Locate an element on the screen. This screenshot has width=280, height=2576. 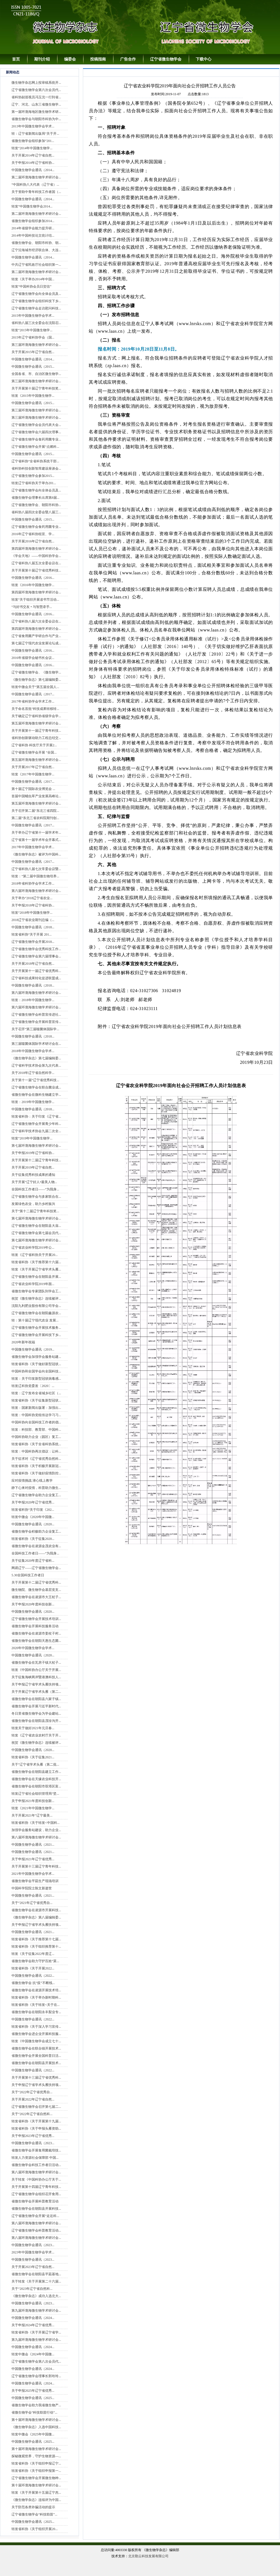
转发辽科协党委发〔2020〕... is located at coordinates (32, 1386).